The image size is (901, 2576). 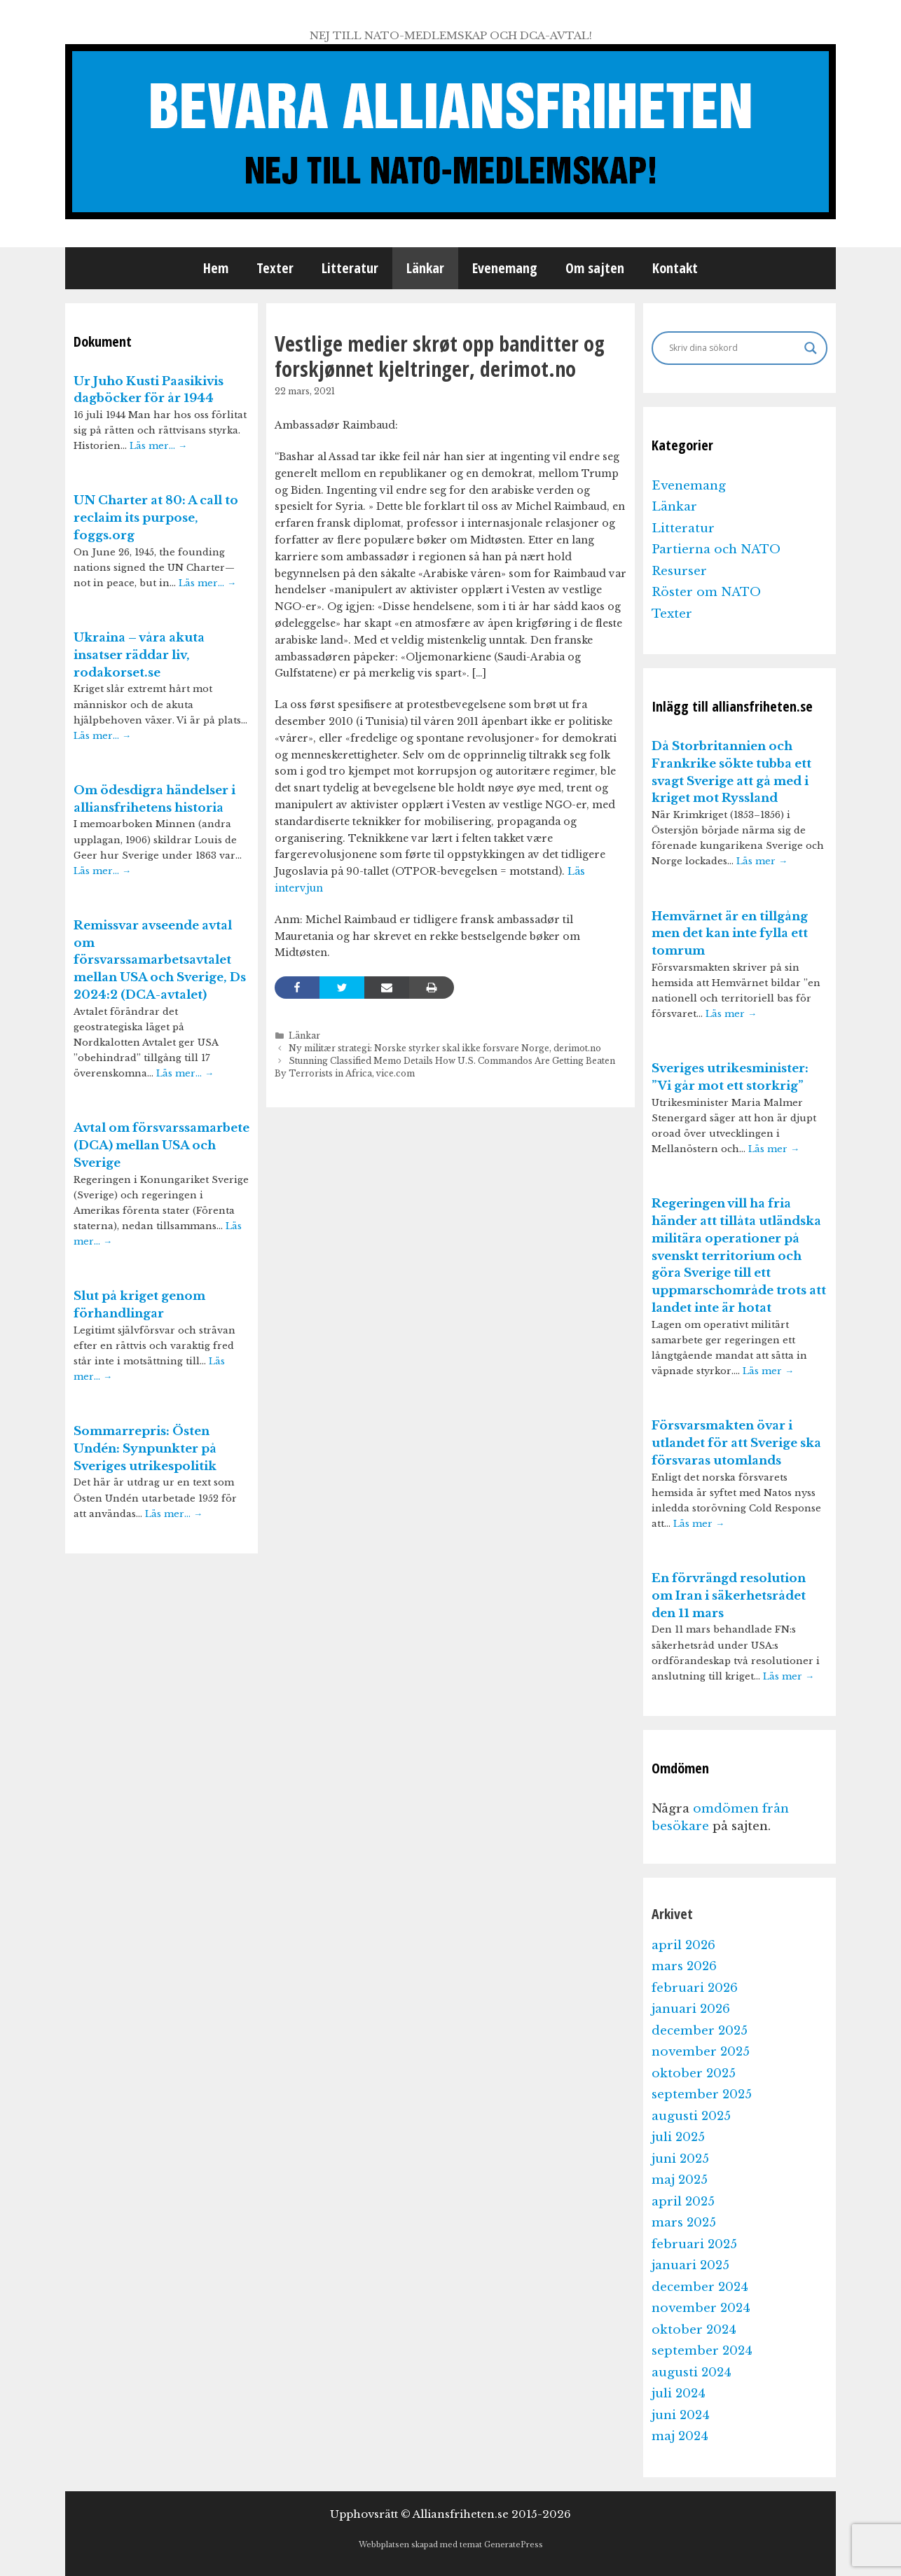 What do you see at coordinates (761, 861) in the screenshot?
I see `Läs mer` at bounding box center [761, 861].